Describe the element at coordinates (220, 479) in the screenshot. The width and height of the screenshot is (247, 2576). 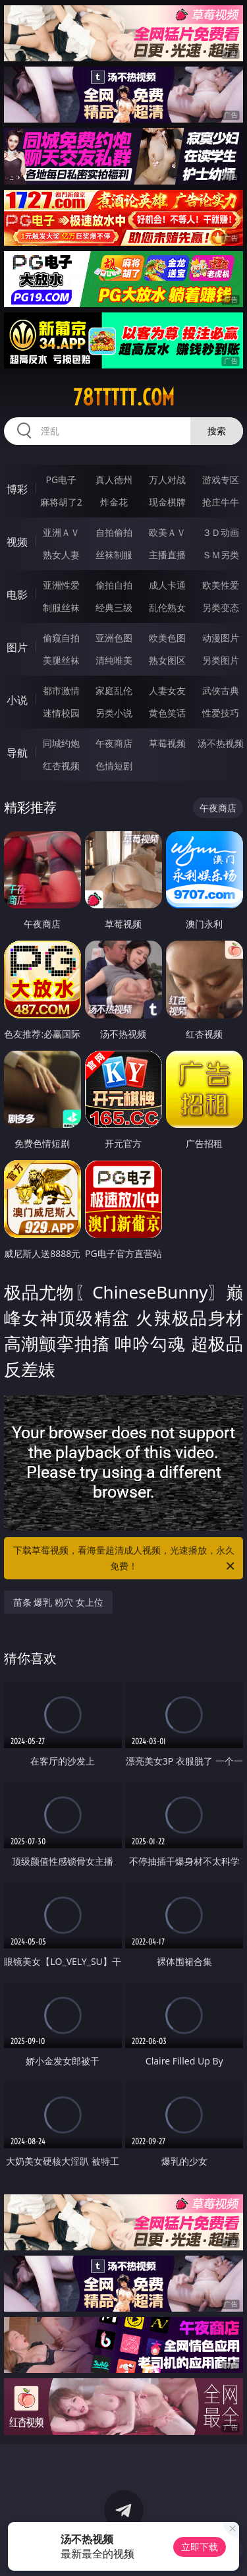
I see `游戏专区` at that location.